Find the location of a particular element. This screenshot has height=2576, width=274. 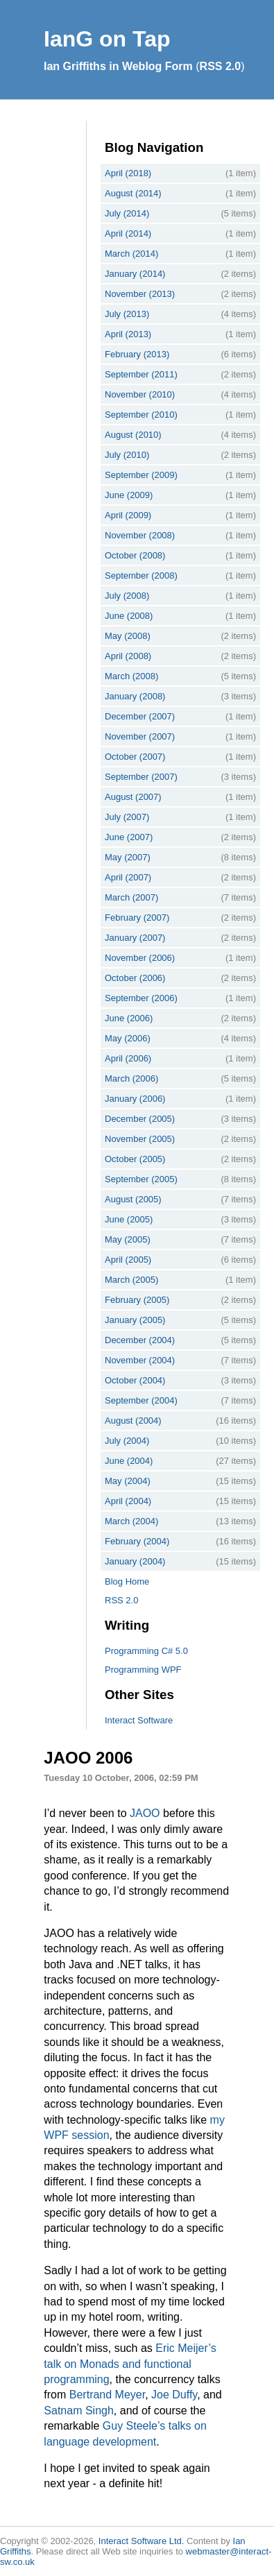

April (2006) is located at coordinates (128, 1058).